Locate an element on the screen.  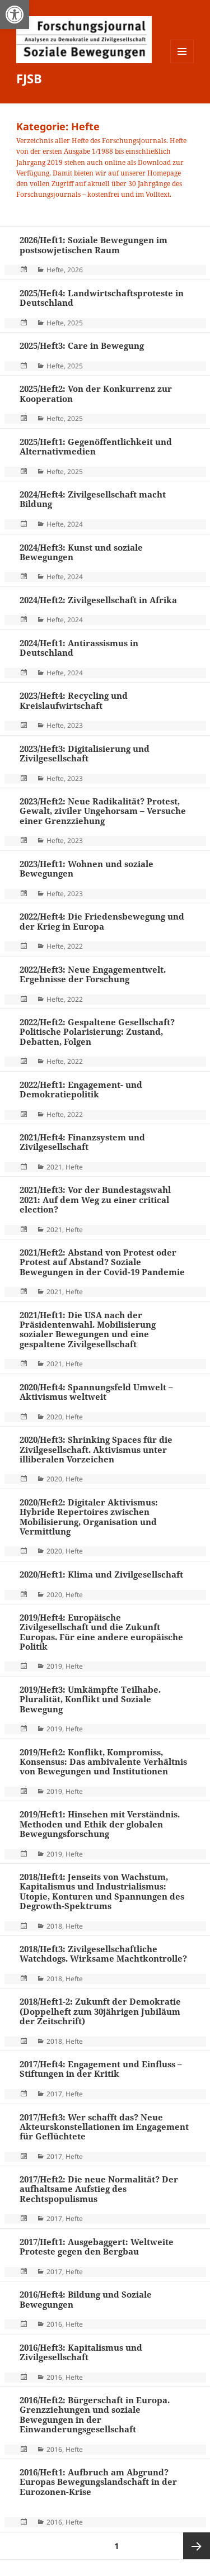
2026/Heft1: Soziale Bewegungen im postsowjetischen Raum is located at coordinates (93, 244).